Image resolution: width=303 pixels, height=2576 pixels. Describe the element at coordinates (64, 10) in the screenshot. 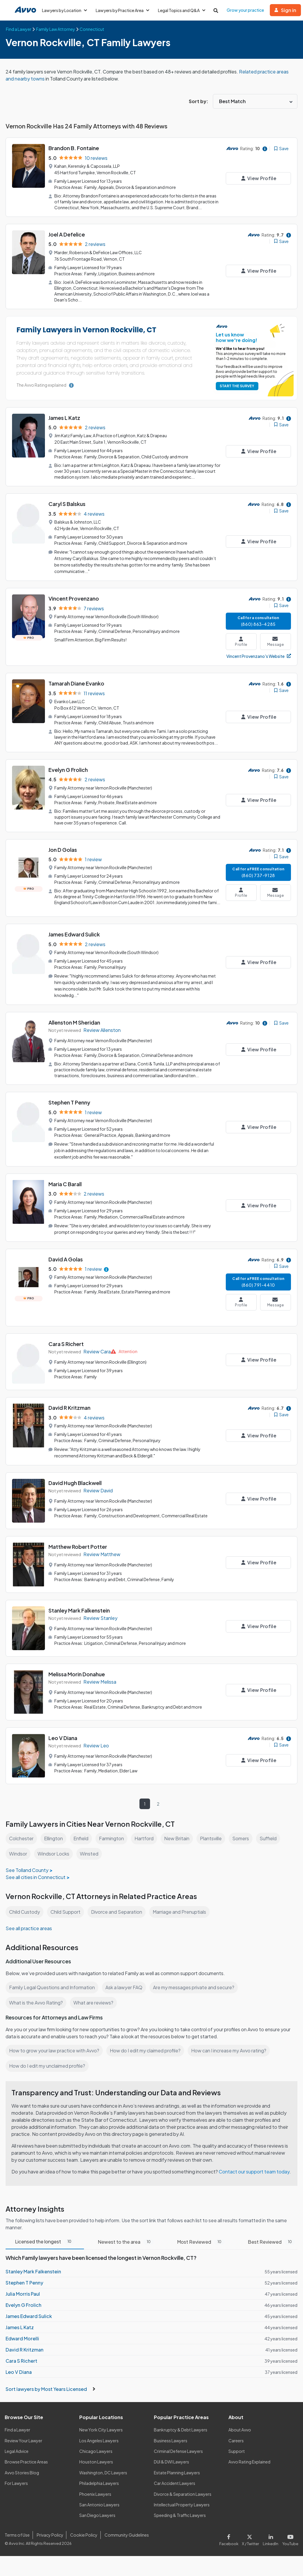

I see `Lawyers by Location` at that location.